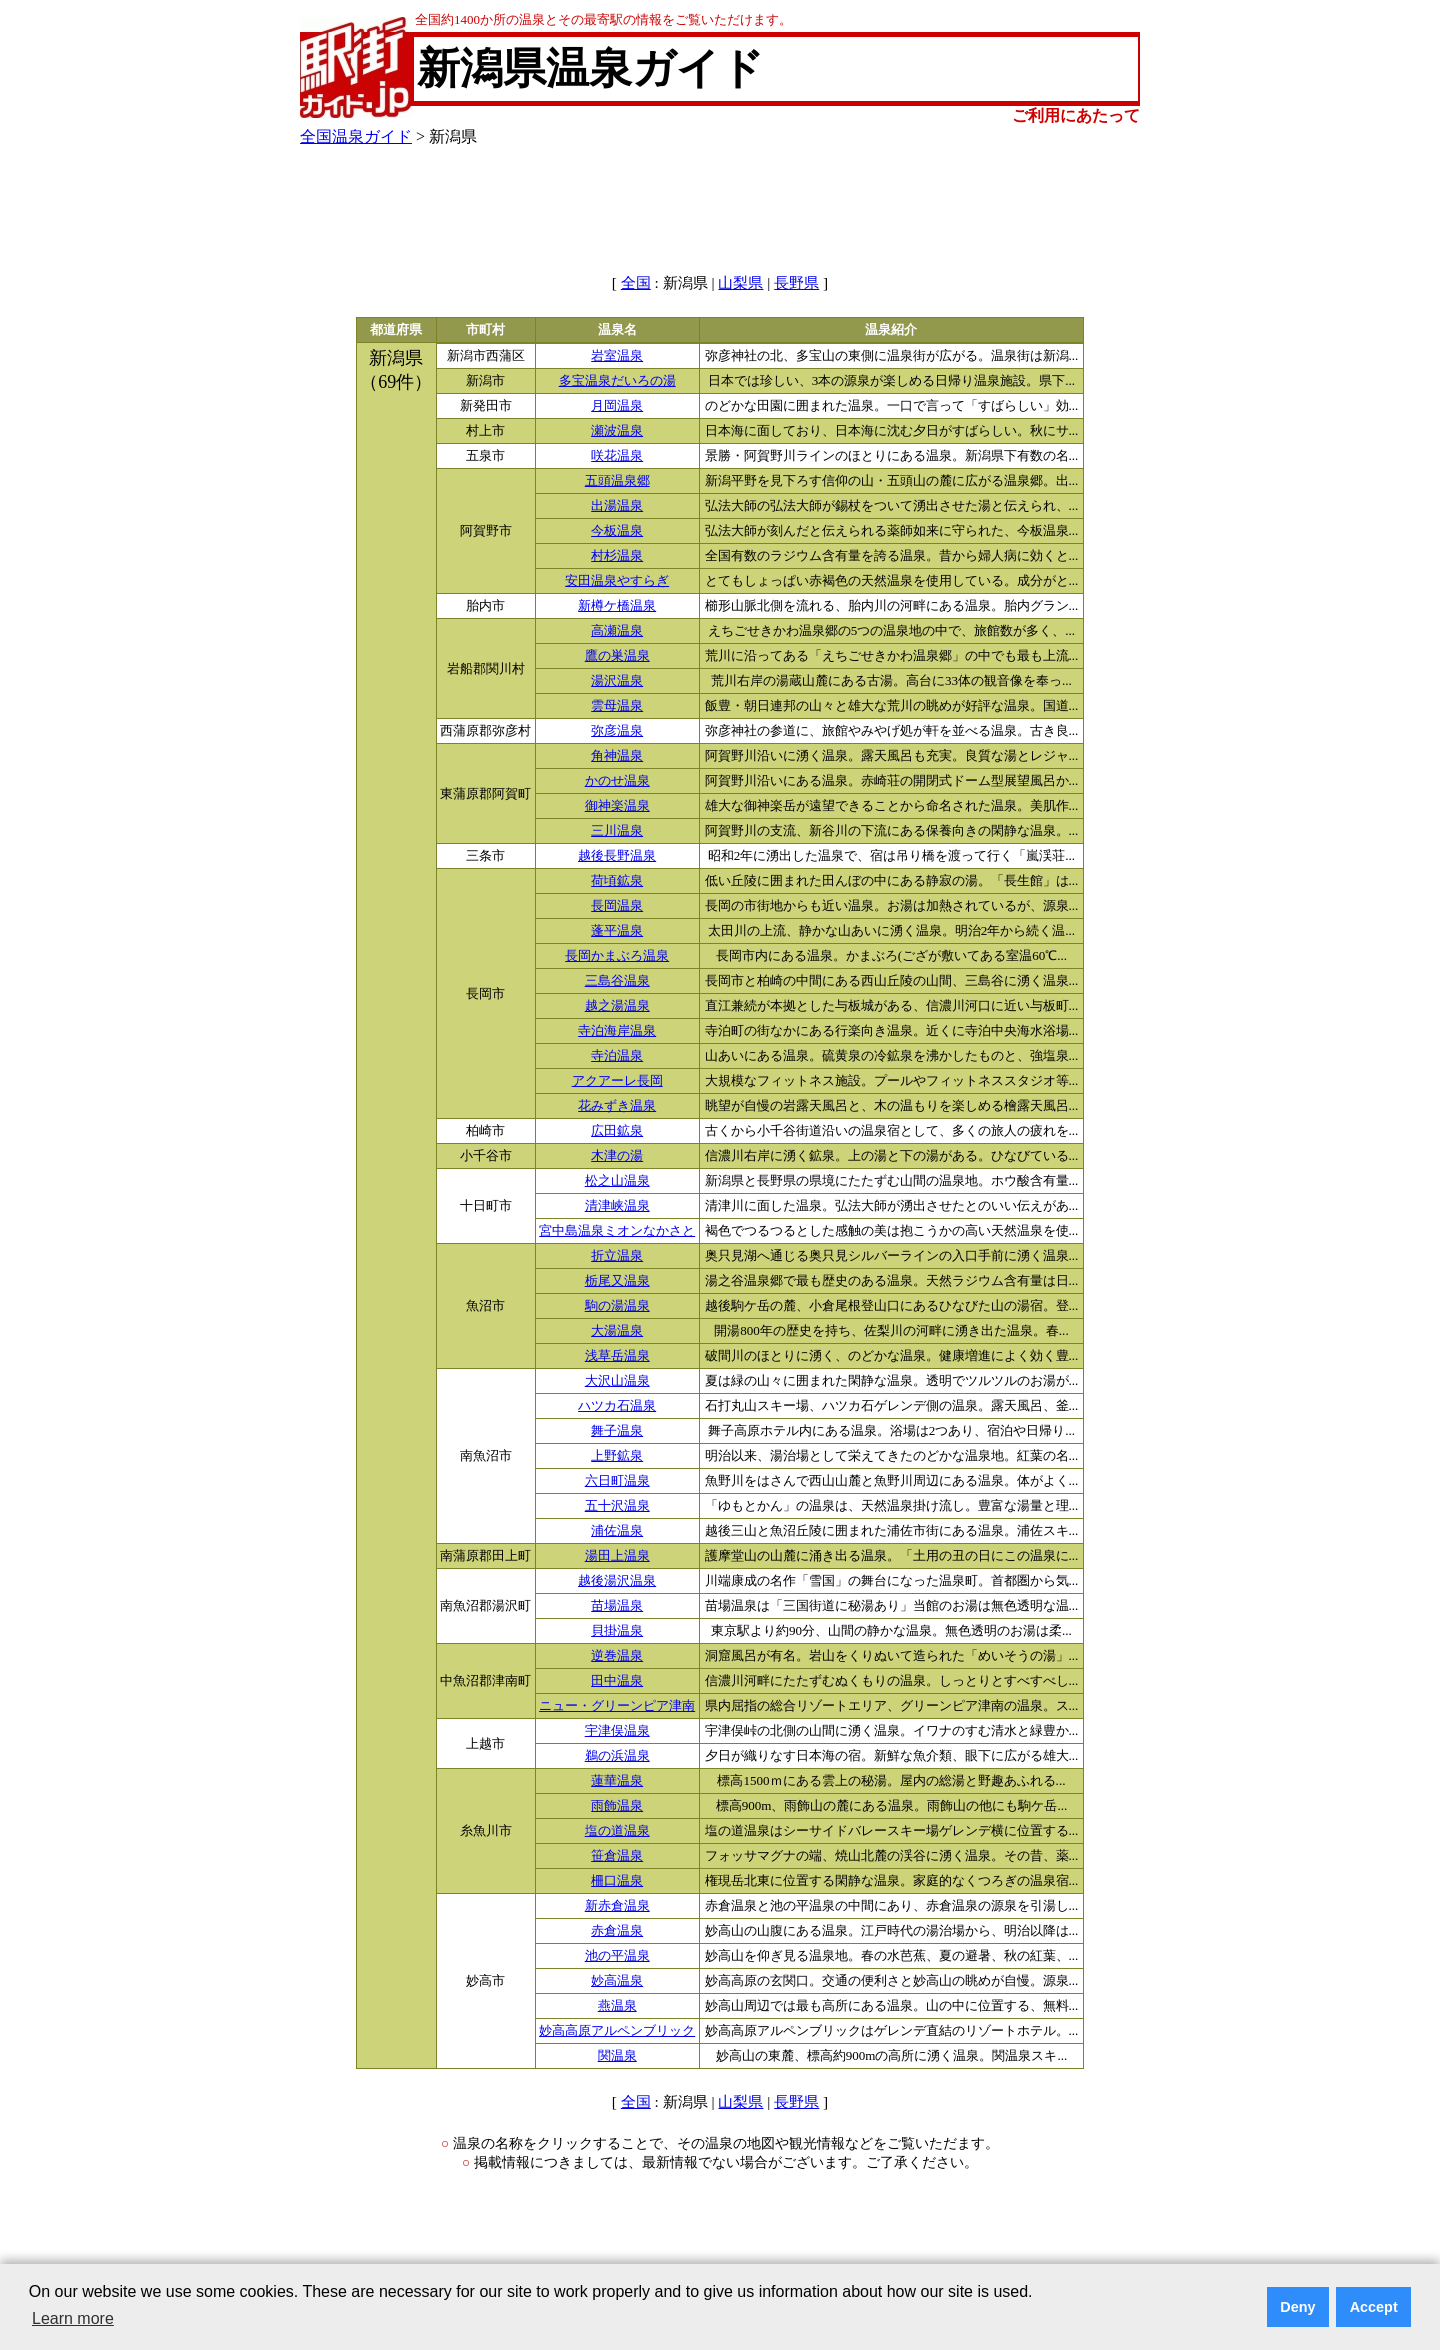  What do you see at coordinates (617, 856) in the screenshot?
I see `越後長野温泉` at bounding box center [617, 856].